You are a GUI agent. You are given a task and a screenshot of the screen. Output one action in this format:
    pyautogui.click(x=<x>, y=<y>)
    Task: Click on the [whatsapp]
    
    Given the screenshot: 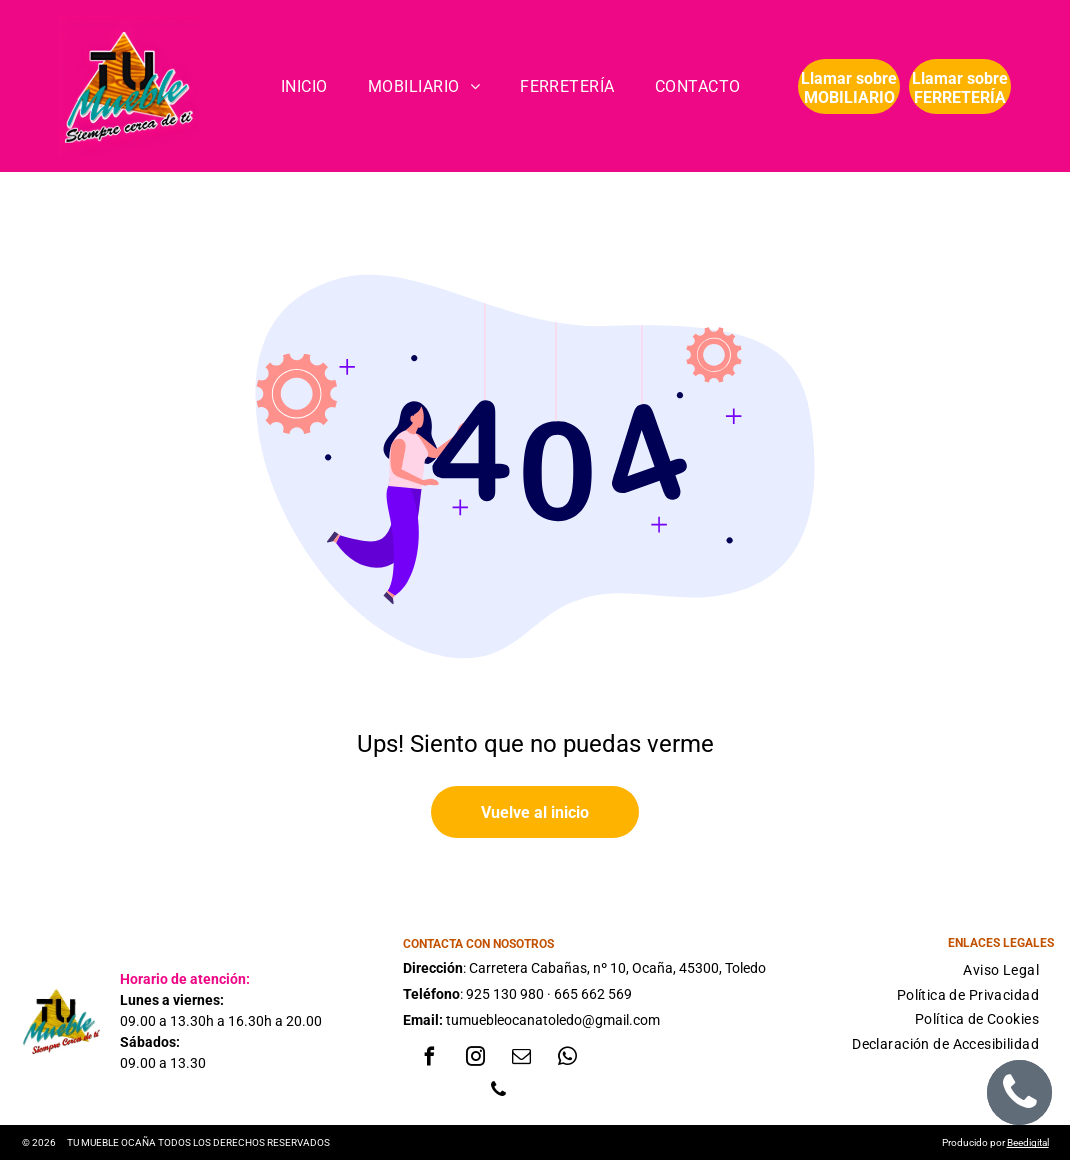 What is the action you would take?
    pyautogui.click(x=567, y=1059)
    